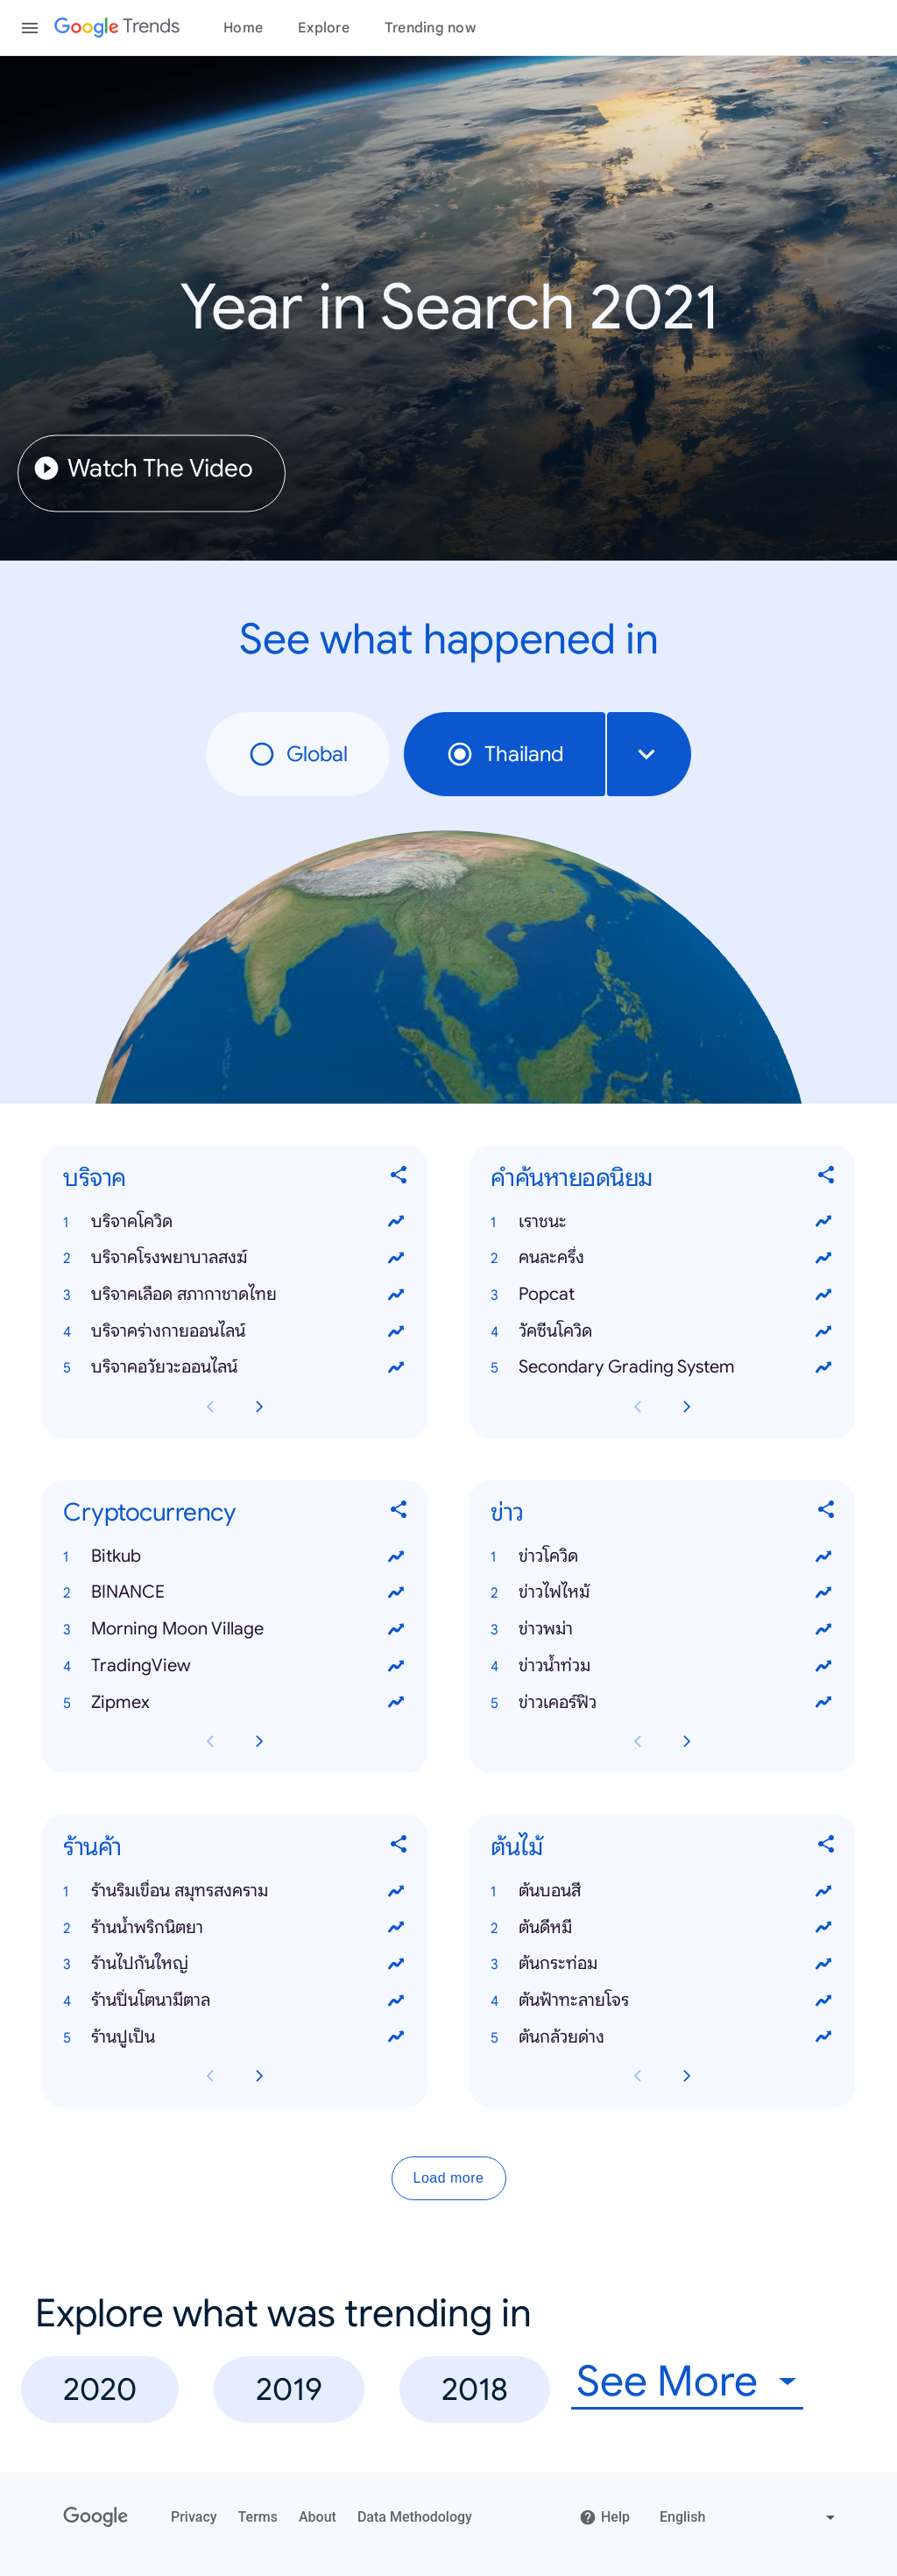 Image resolution: width=897 pixels, height=2576 pixels. What do you see at coordinates (823, 1593) in the screenshot?
I see `[View trends for ข่าวไฟไหม้]` at bounding box center [823, 1593].